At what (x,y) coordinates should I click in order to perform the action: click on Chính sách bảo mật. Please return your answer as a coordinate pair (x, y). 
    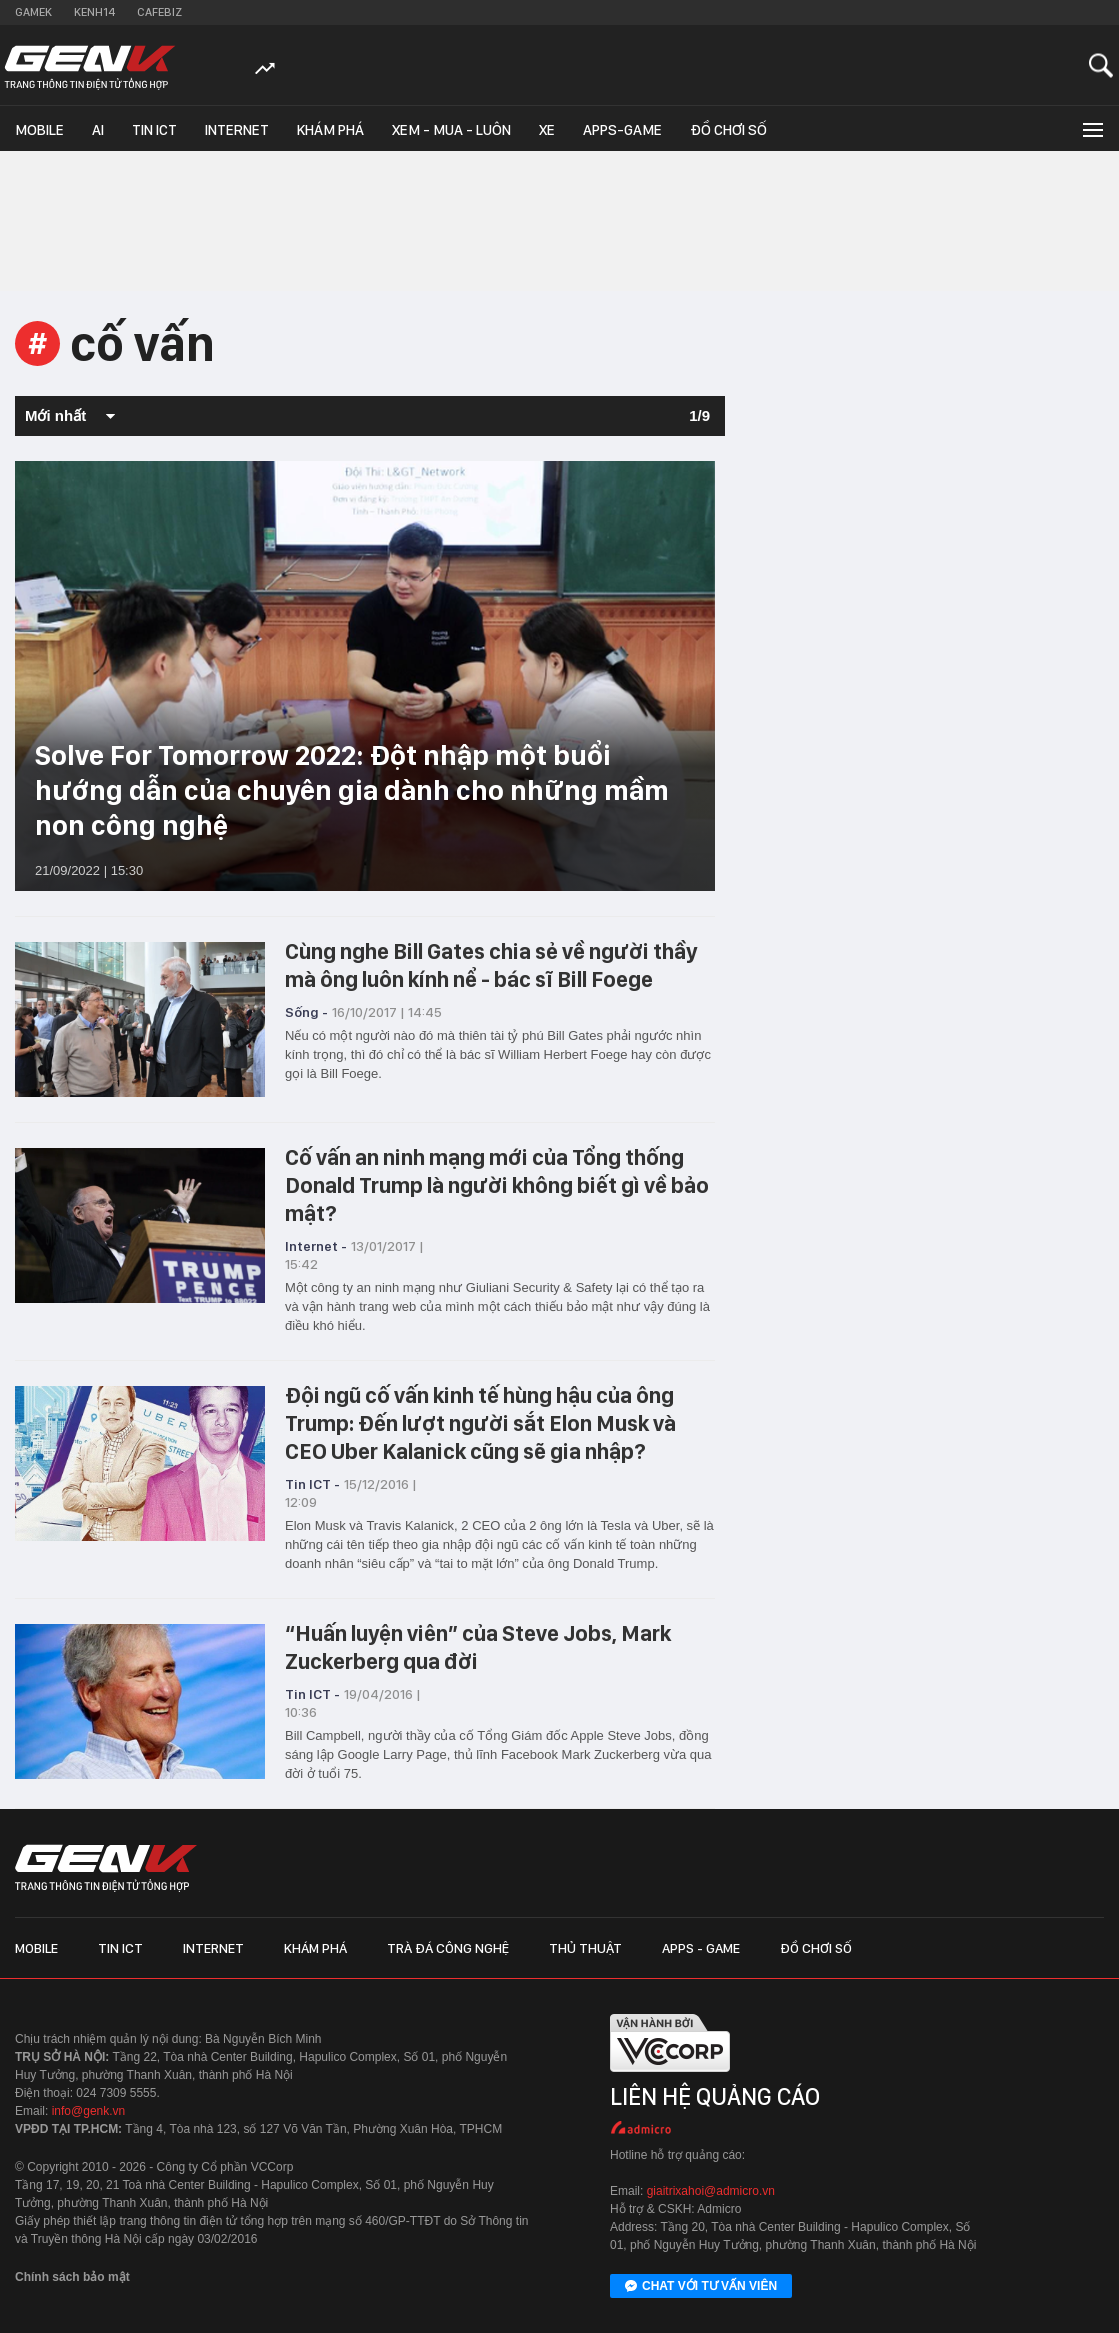
    Looking at the image, I should click on (72, 2277).